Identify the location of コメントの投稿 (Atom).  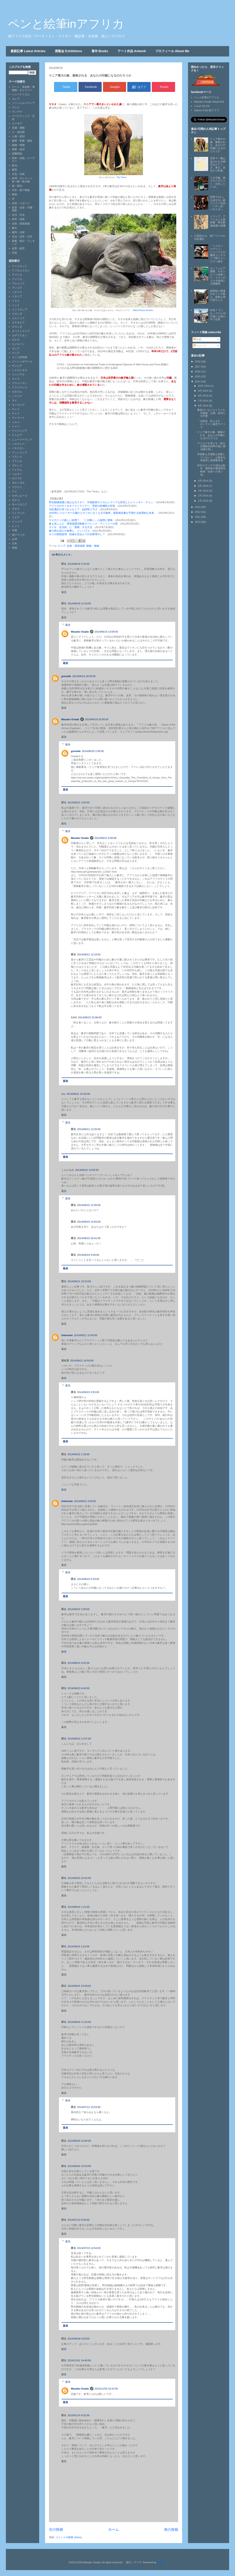
(68, 2537).